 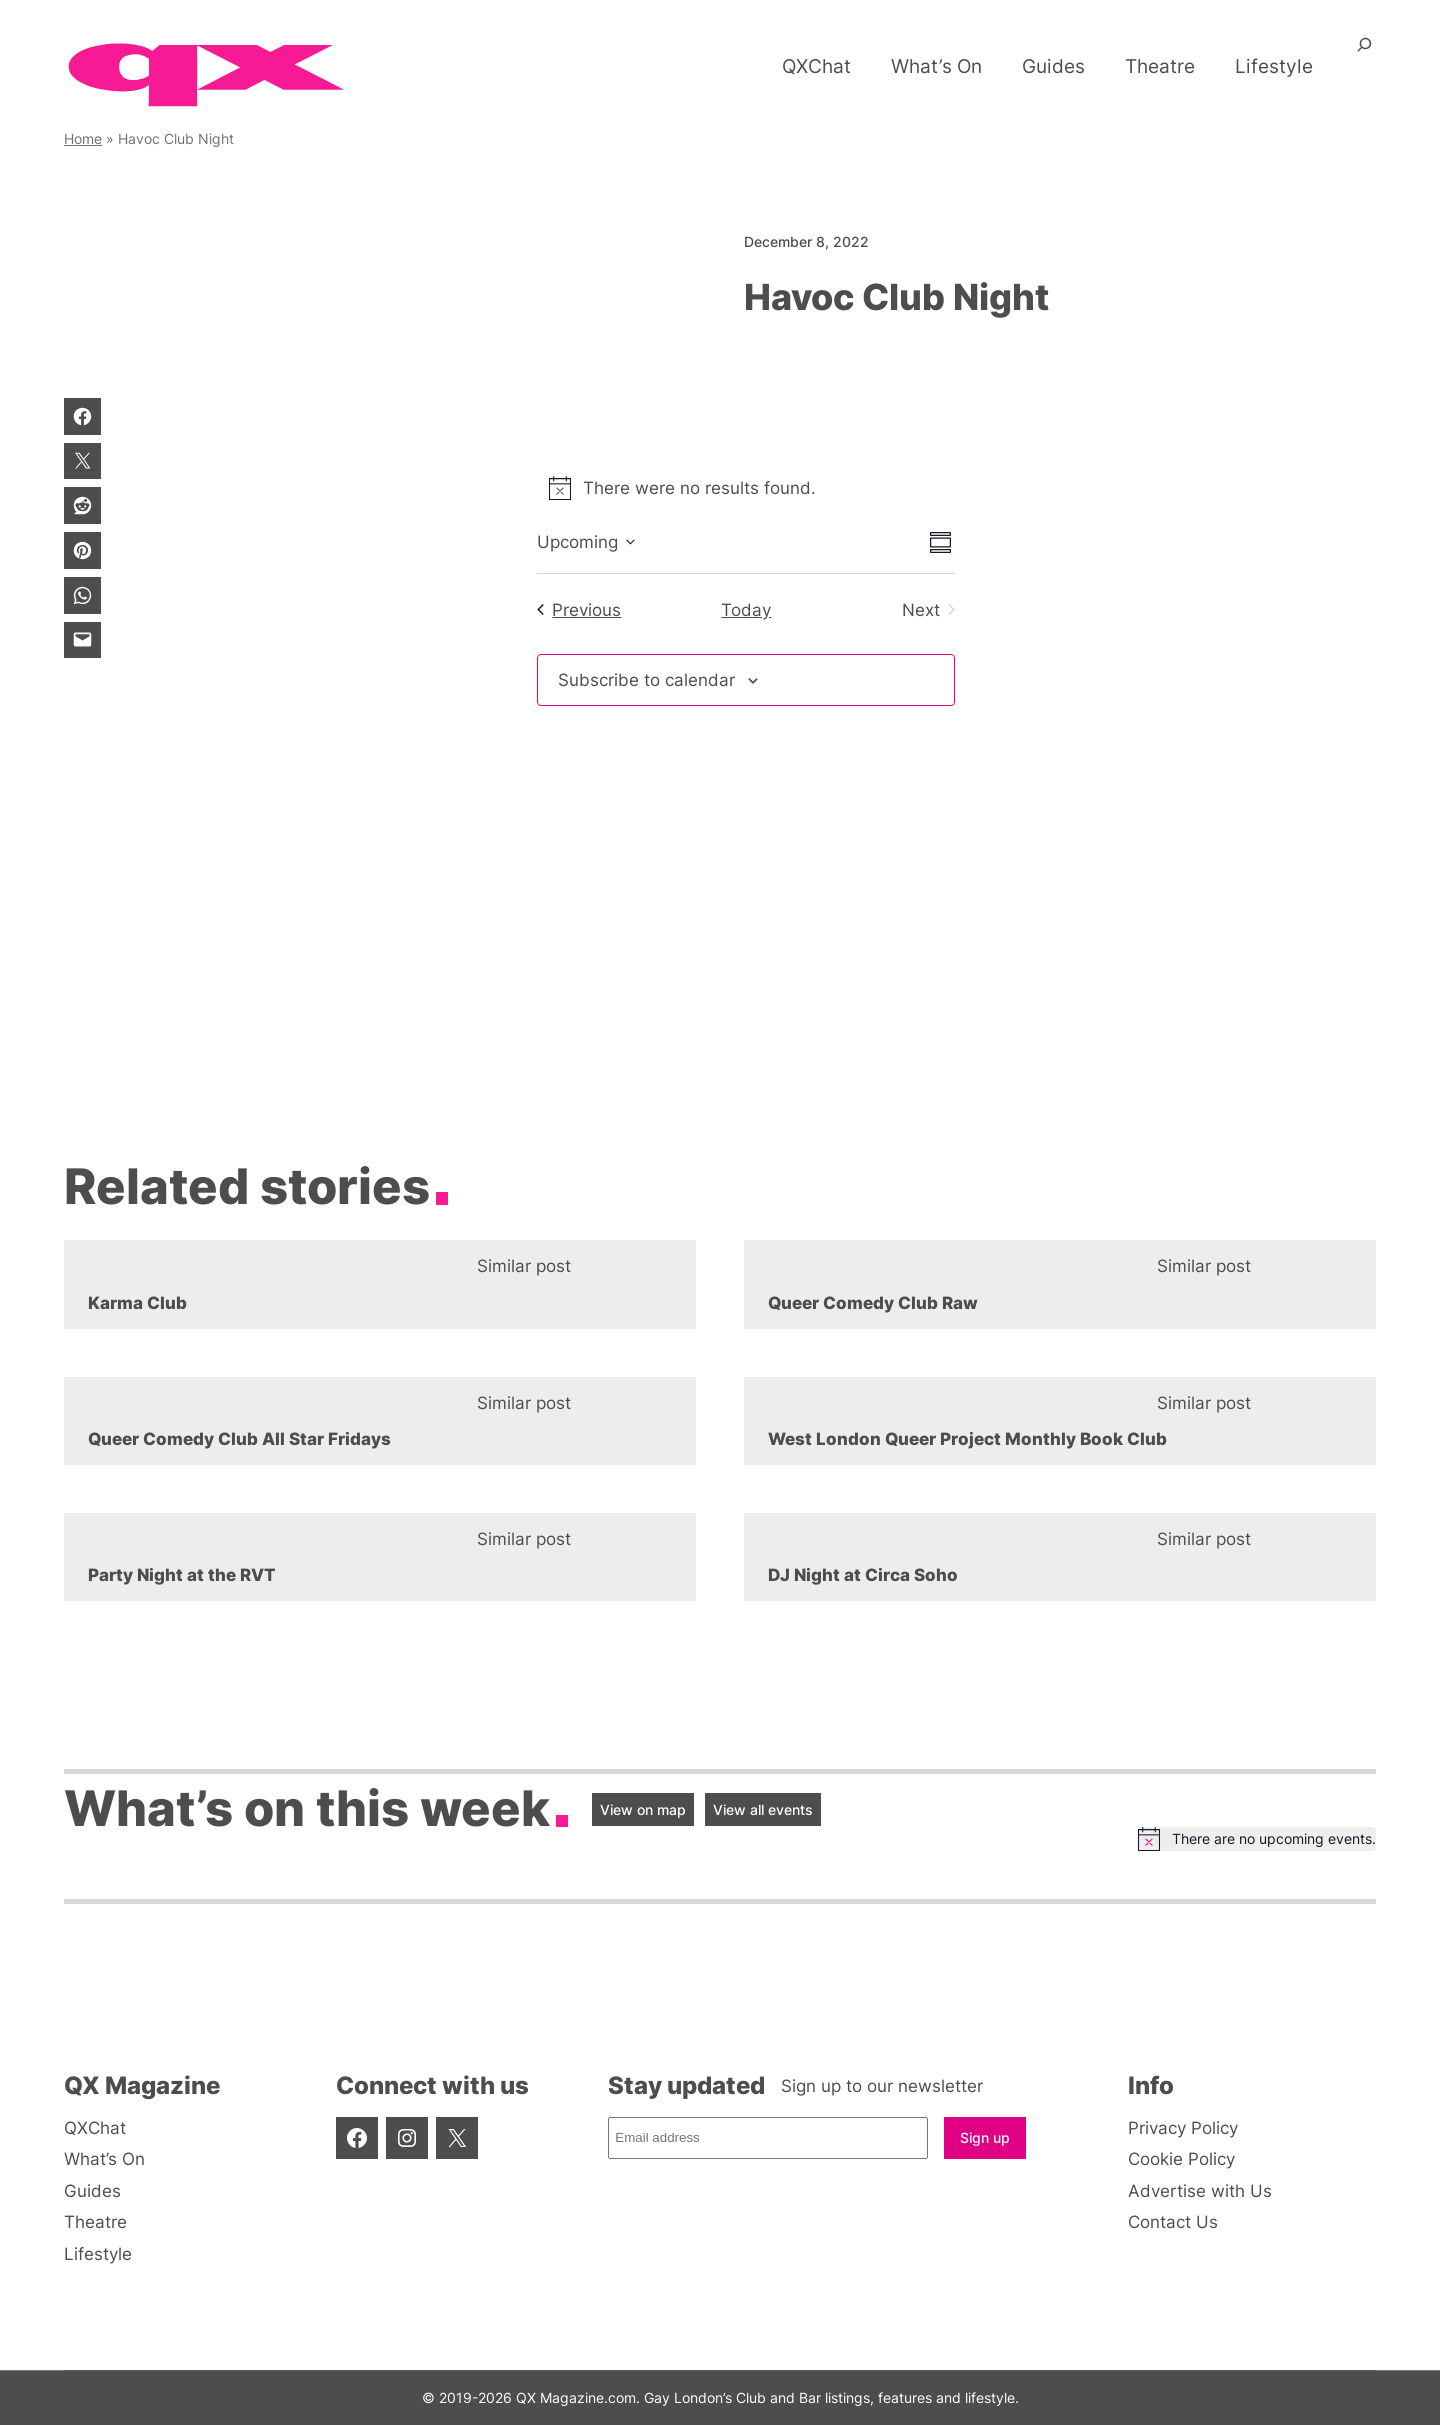 I want to click on Today [Click to select today's date], so click(x=746, y=609).